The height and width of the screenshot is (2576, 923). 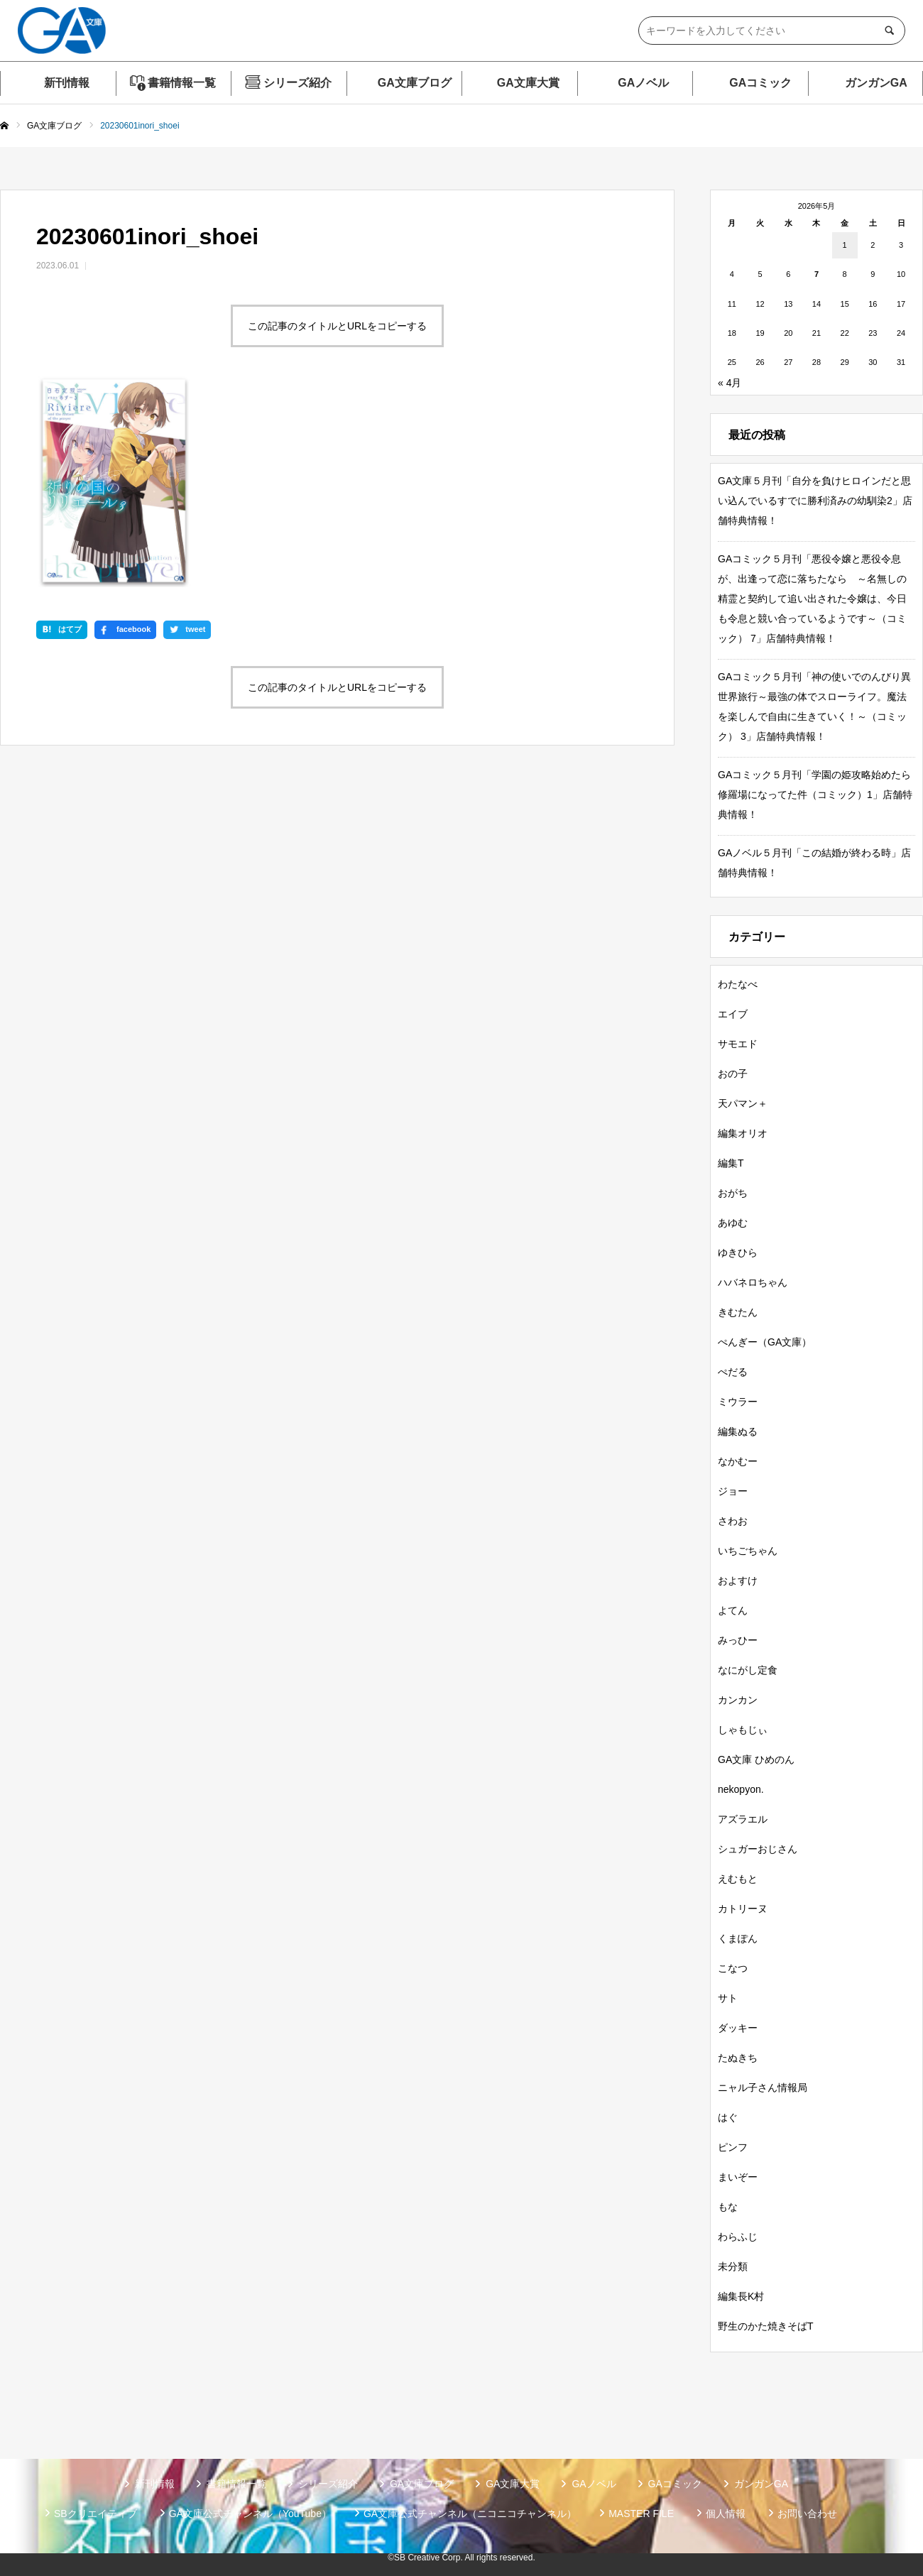 What do you see at coordinates (728, 1998) in the screenshot?
I see `サト` at bounding box center [728, 1998].